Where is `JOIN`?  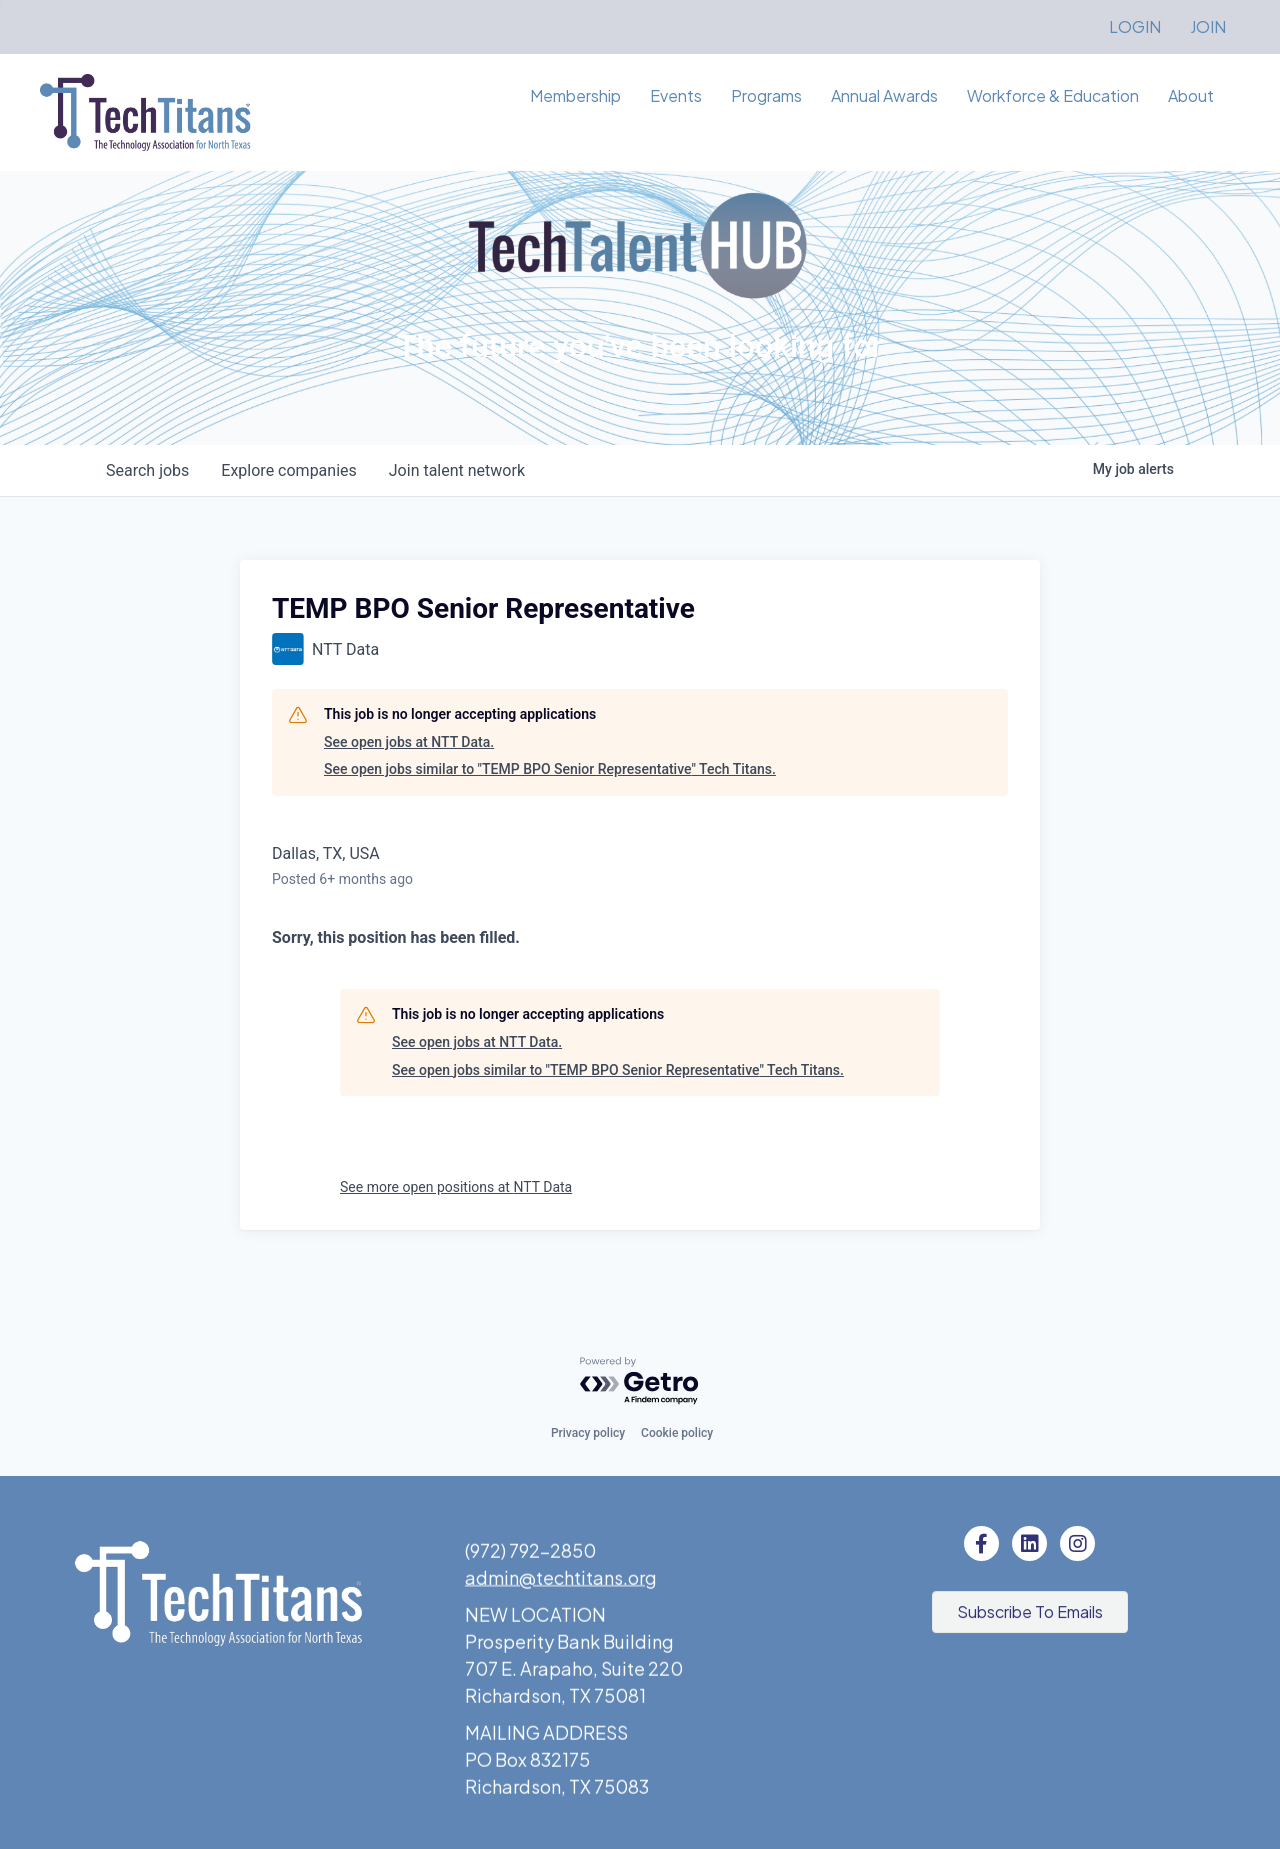
JOIN is located at coordinates (1208, 26).